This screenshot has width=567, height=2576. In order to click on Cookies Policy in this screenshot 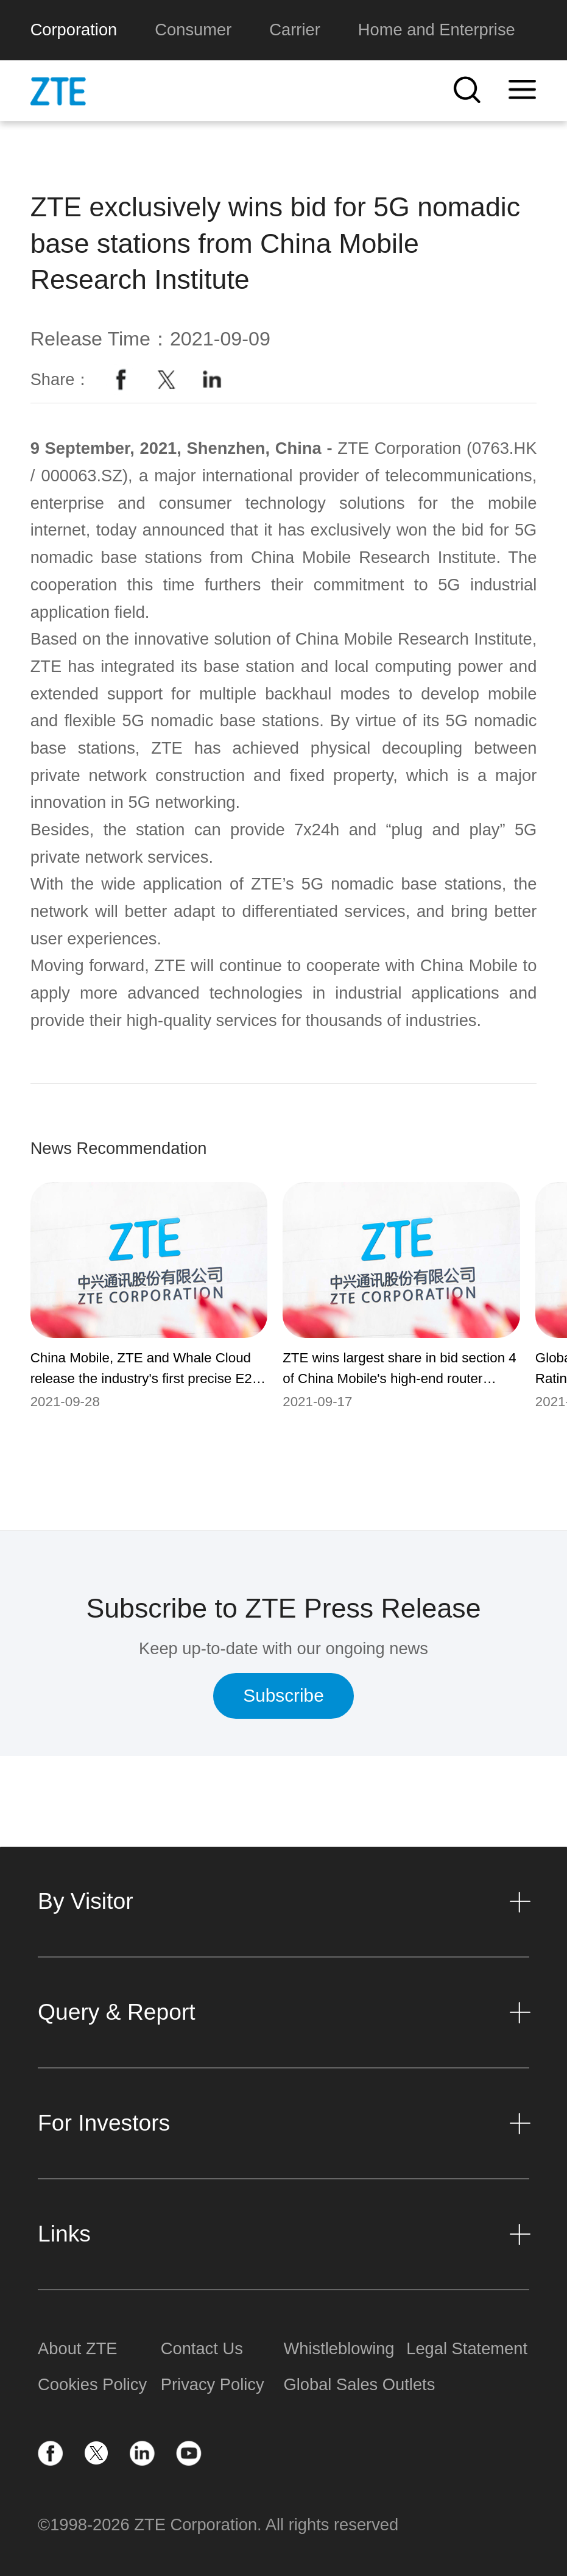, I will do `click(92, 2384)`.